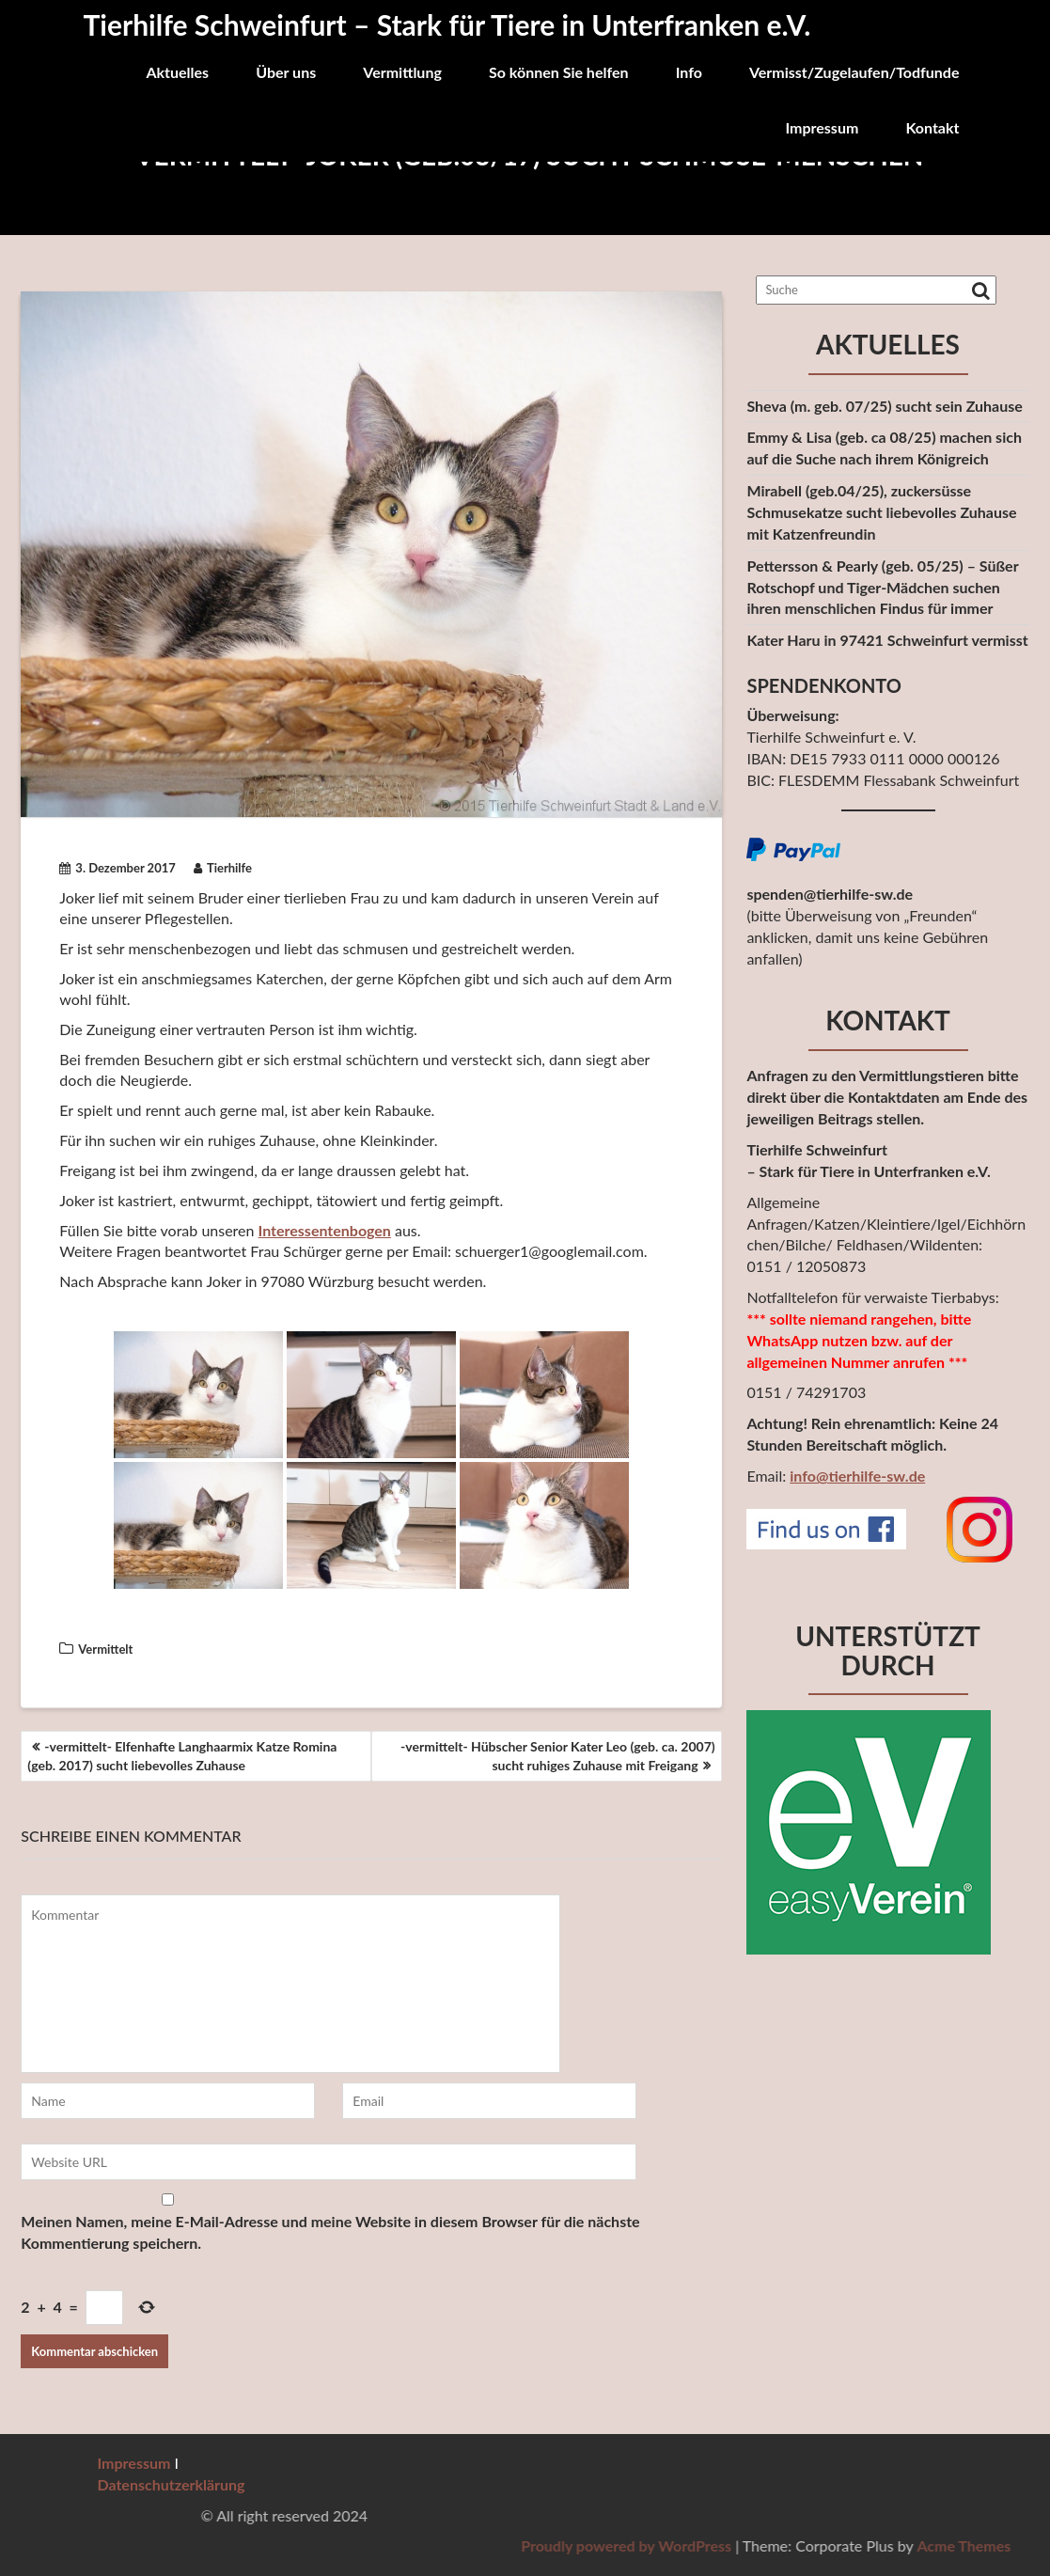 The image size is (1050, 2576). What do you see at coordinates (557, 1755) in the screenshot?
I see `-vermittelt- Hübscher Senior Kater Leo (geb. ca. 2007) sucht ruhiges Zuhause mit Freigang` at bounding box center [557, 1755].